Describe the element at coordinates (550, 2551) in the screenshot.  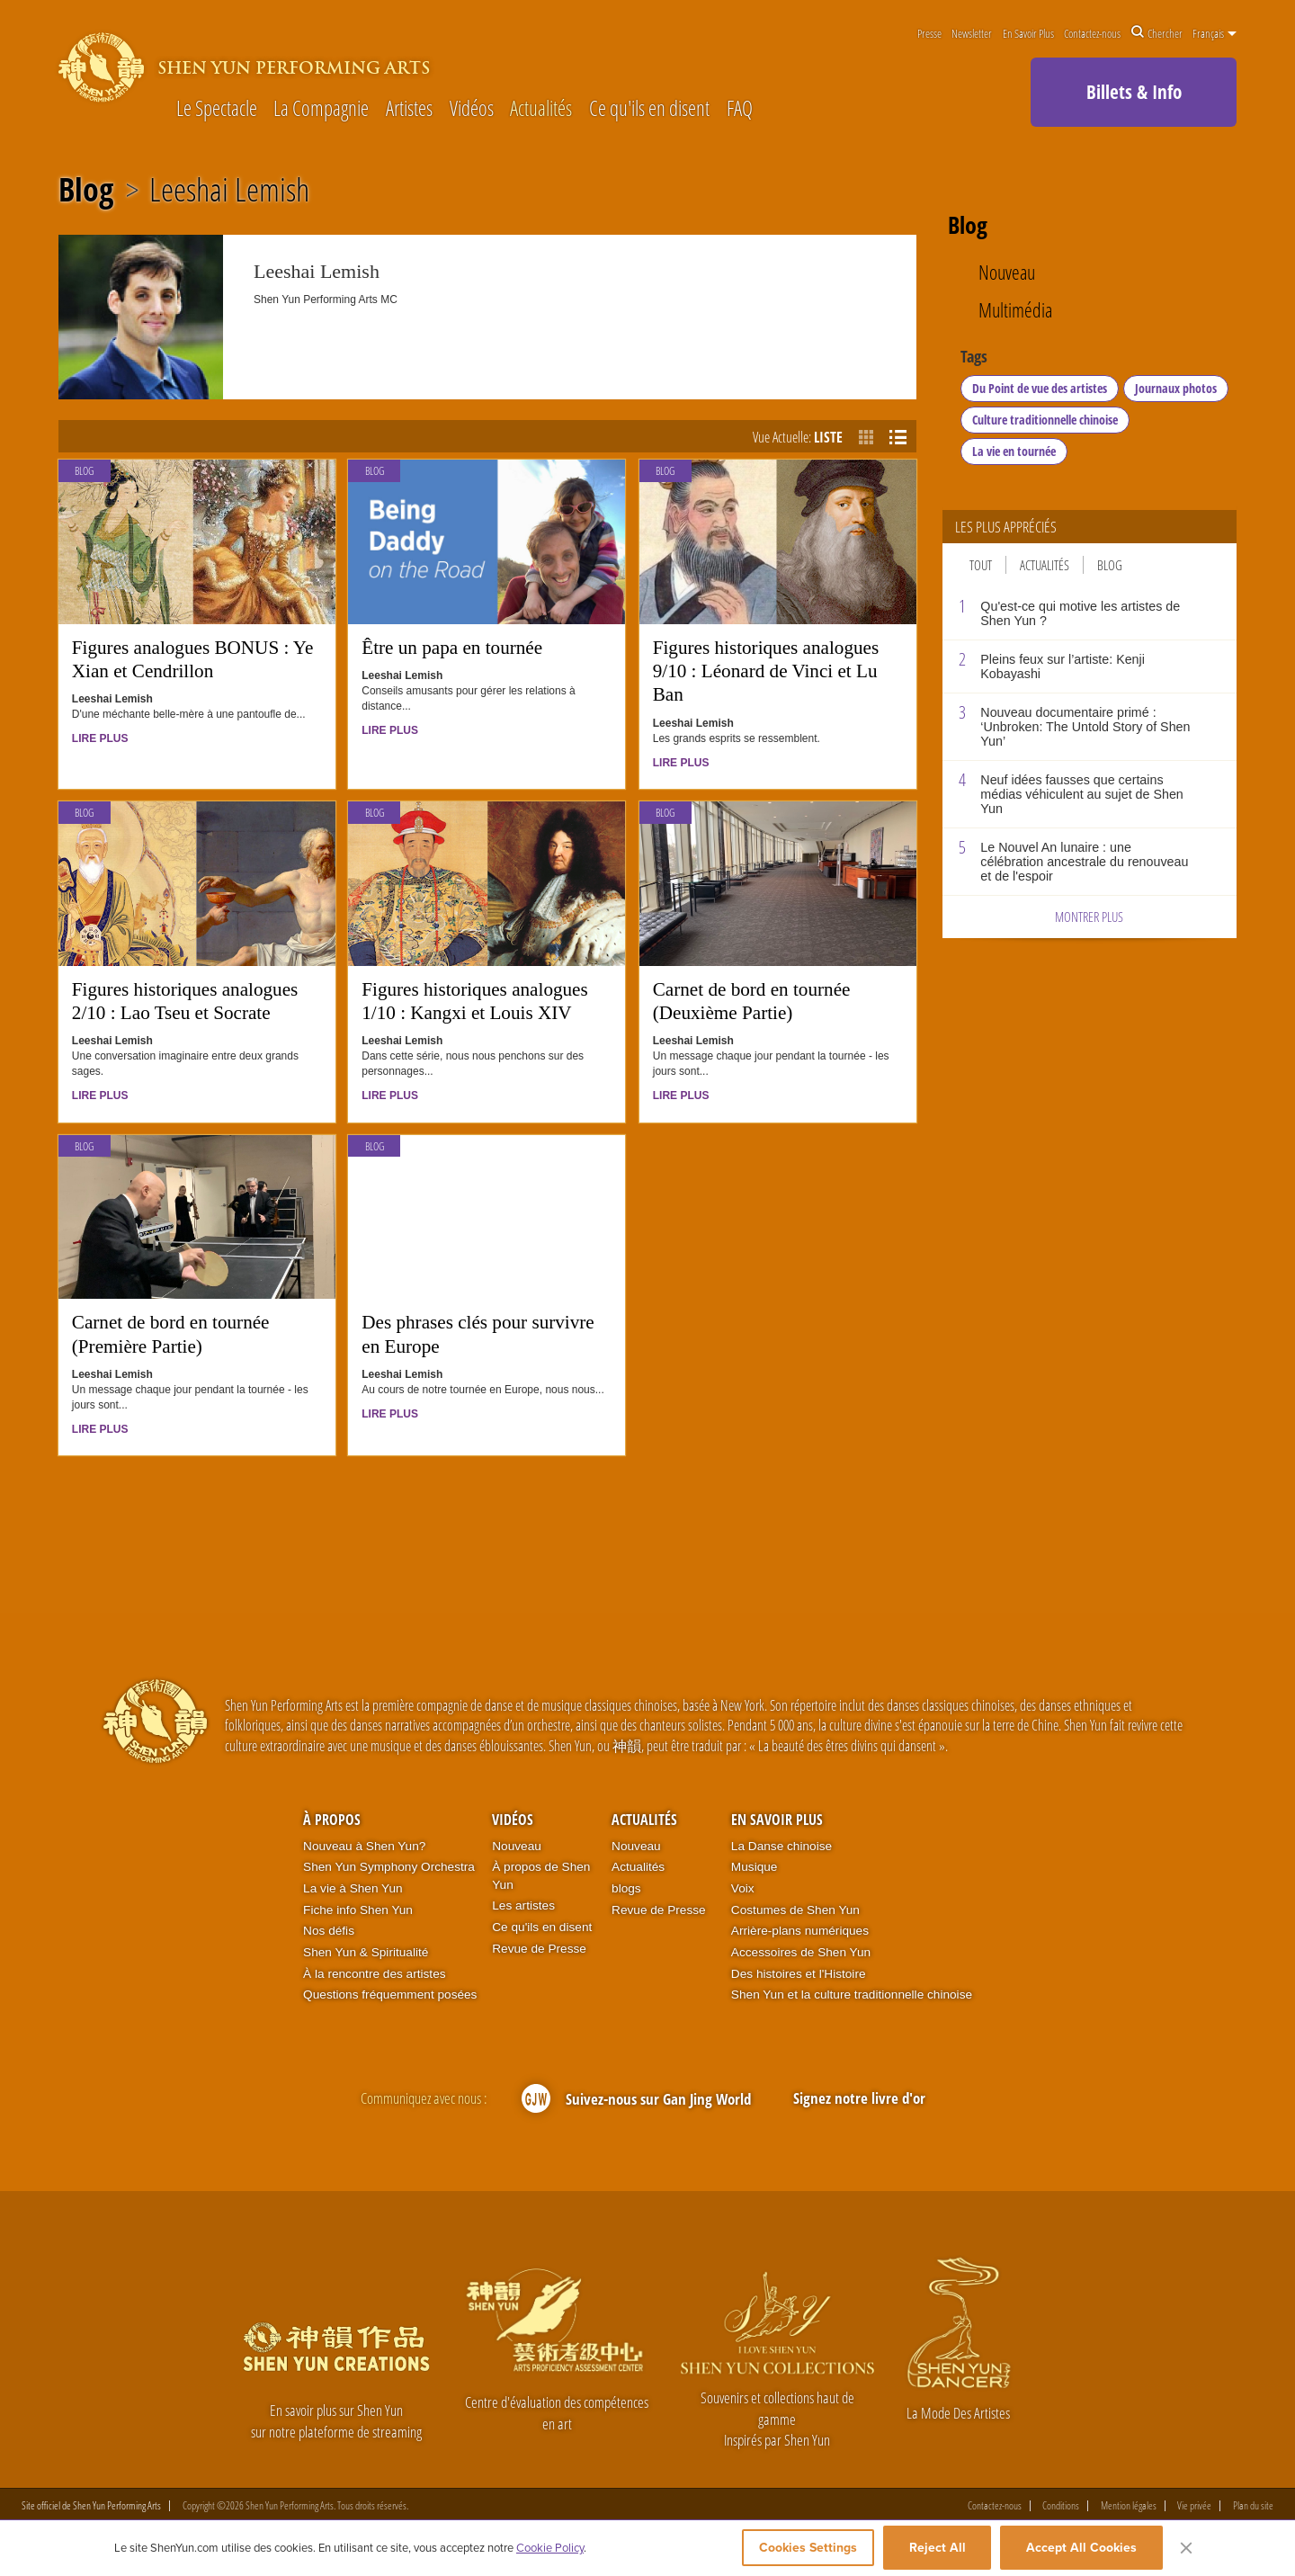
I see `Cookie Policy` at that location.